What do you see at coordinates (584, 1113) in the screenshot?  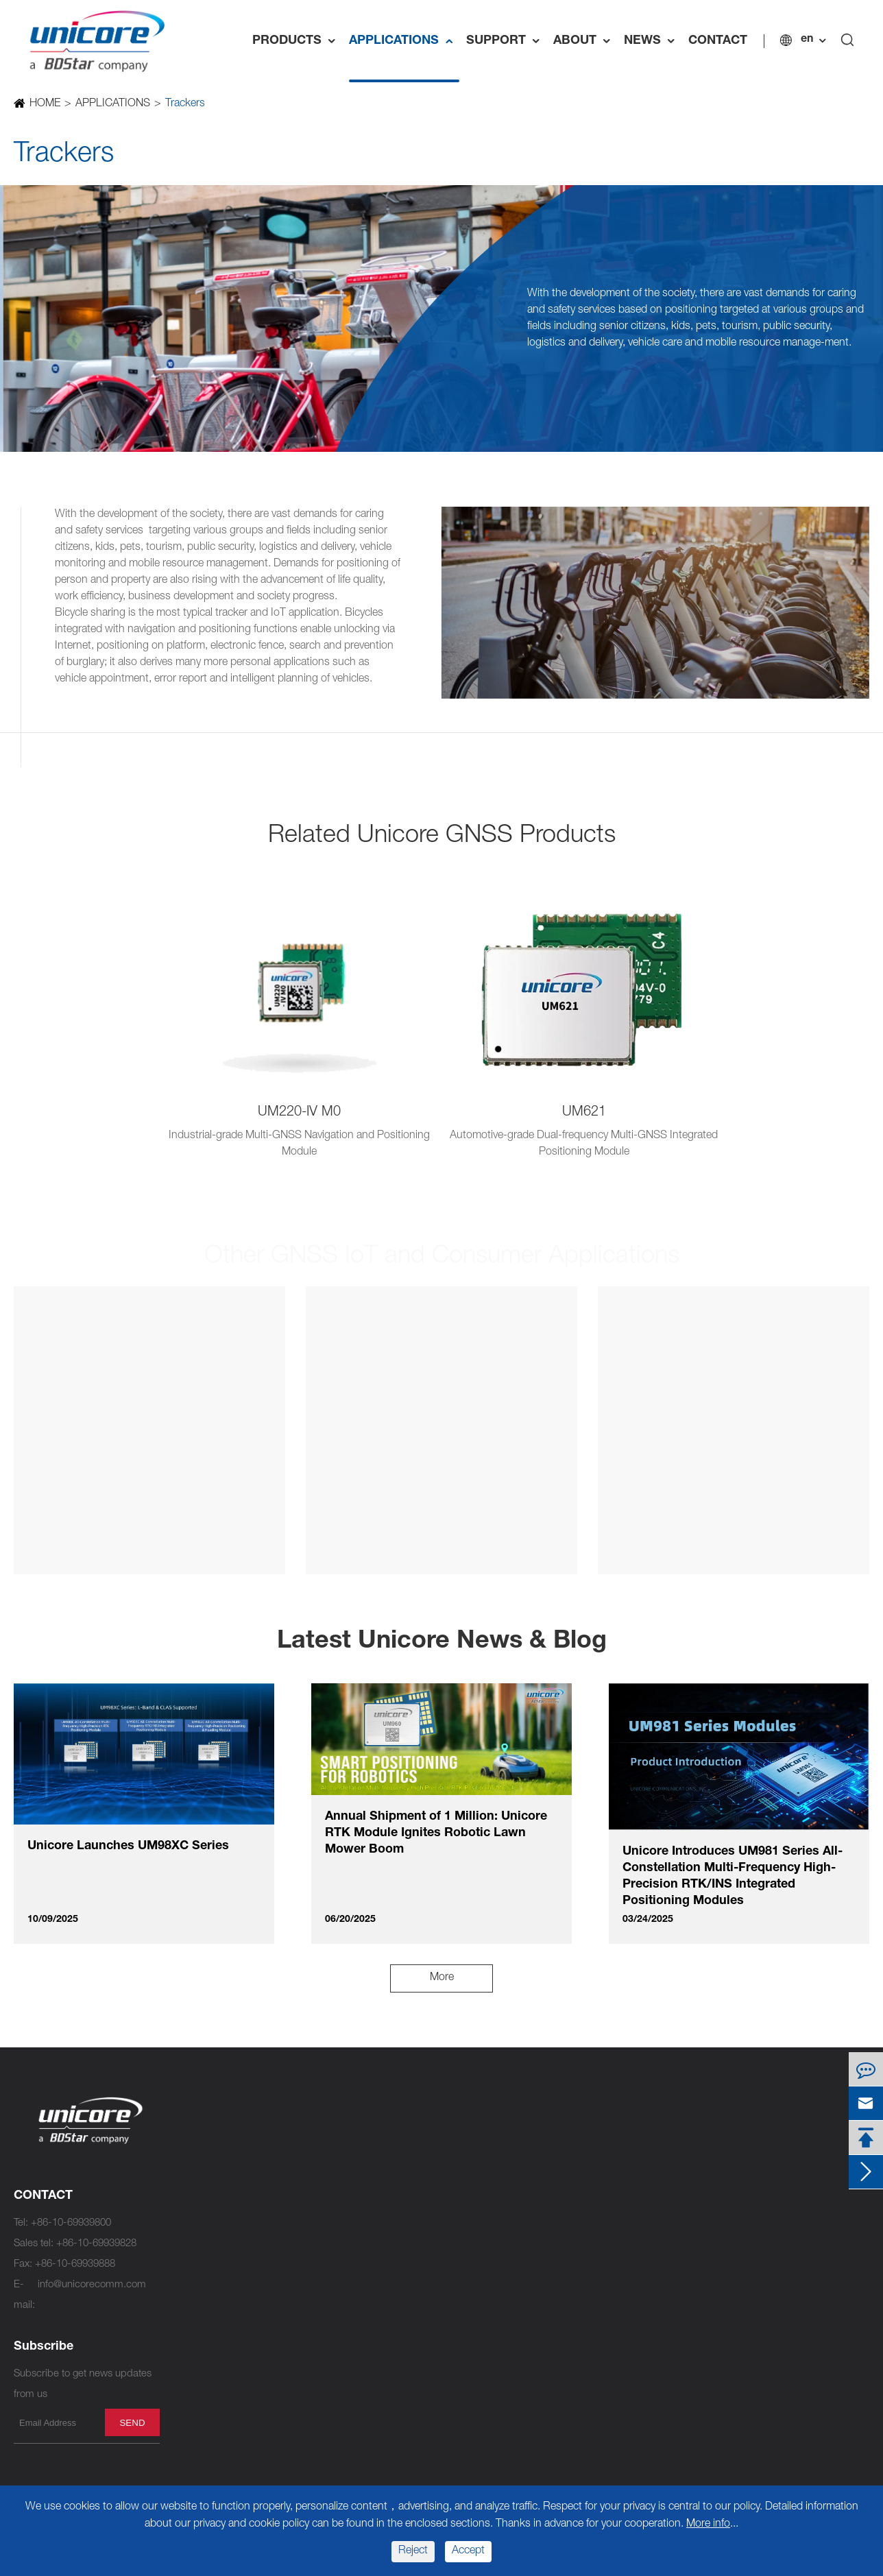 I see `UM621` at bounding box center [584, 1113].